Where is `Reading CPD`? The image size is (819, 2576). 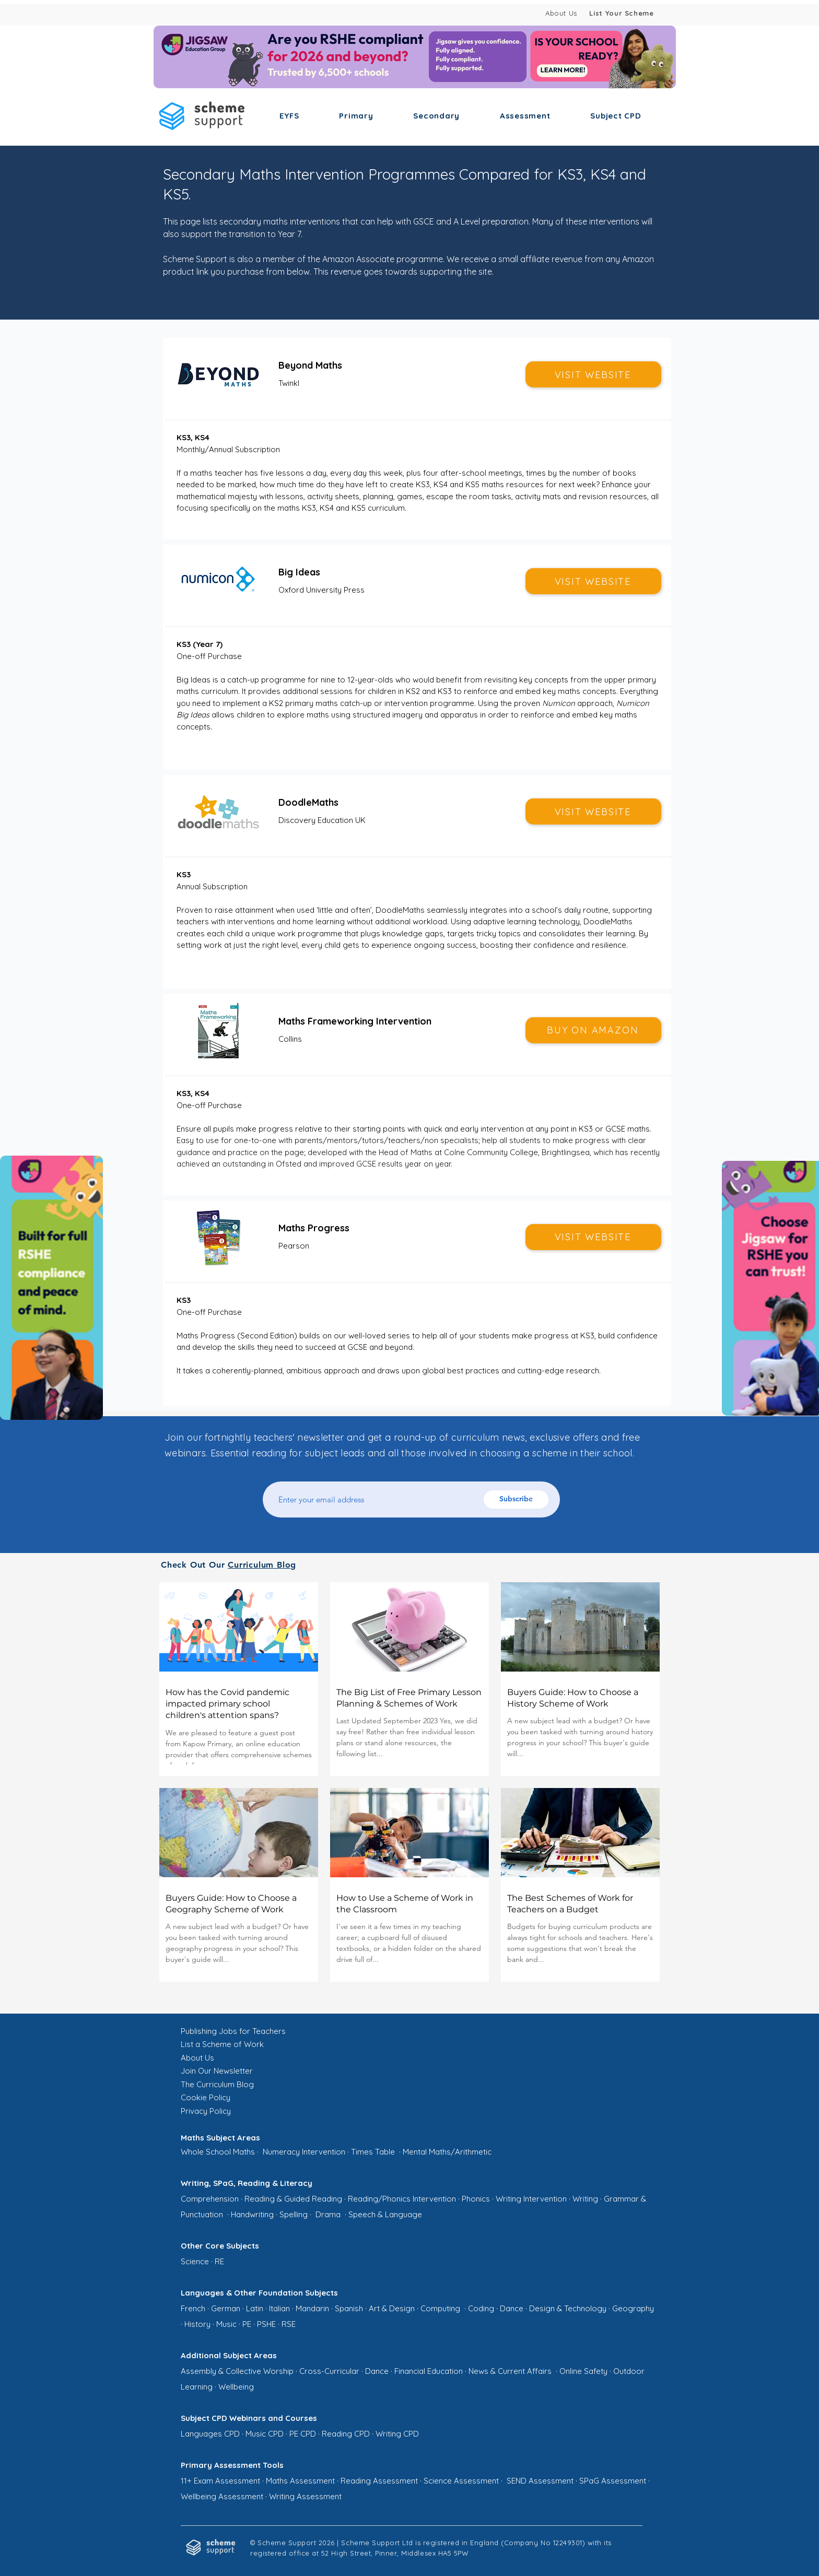
Reading CPD is located at coordinates (346, 2434).